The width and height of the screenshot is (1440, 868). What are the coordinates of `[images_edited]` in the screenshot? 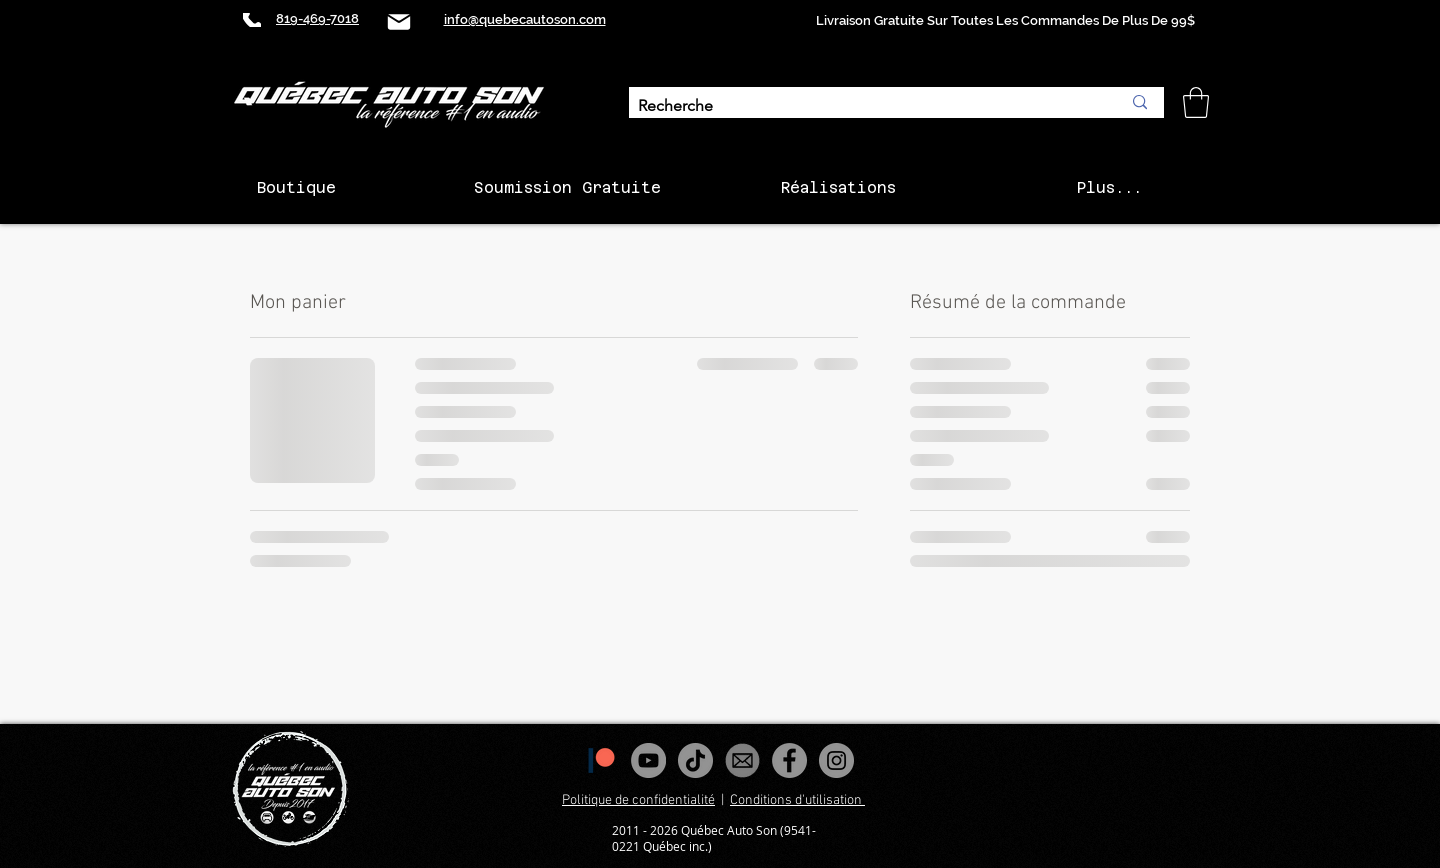 It's located at (742, 760).